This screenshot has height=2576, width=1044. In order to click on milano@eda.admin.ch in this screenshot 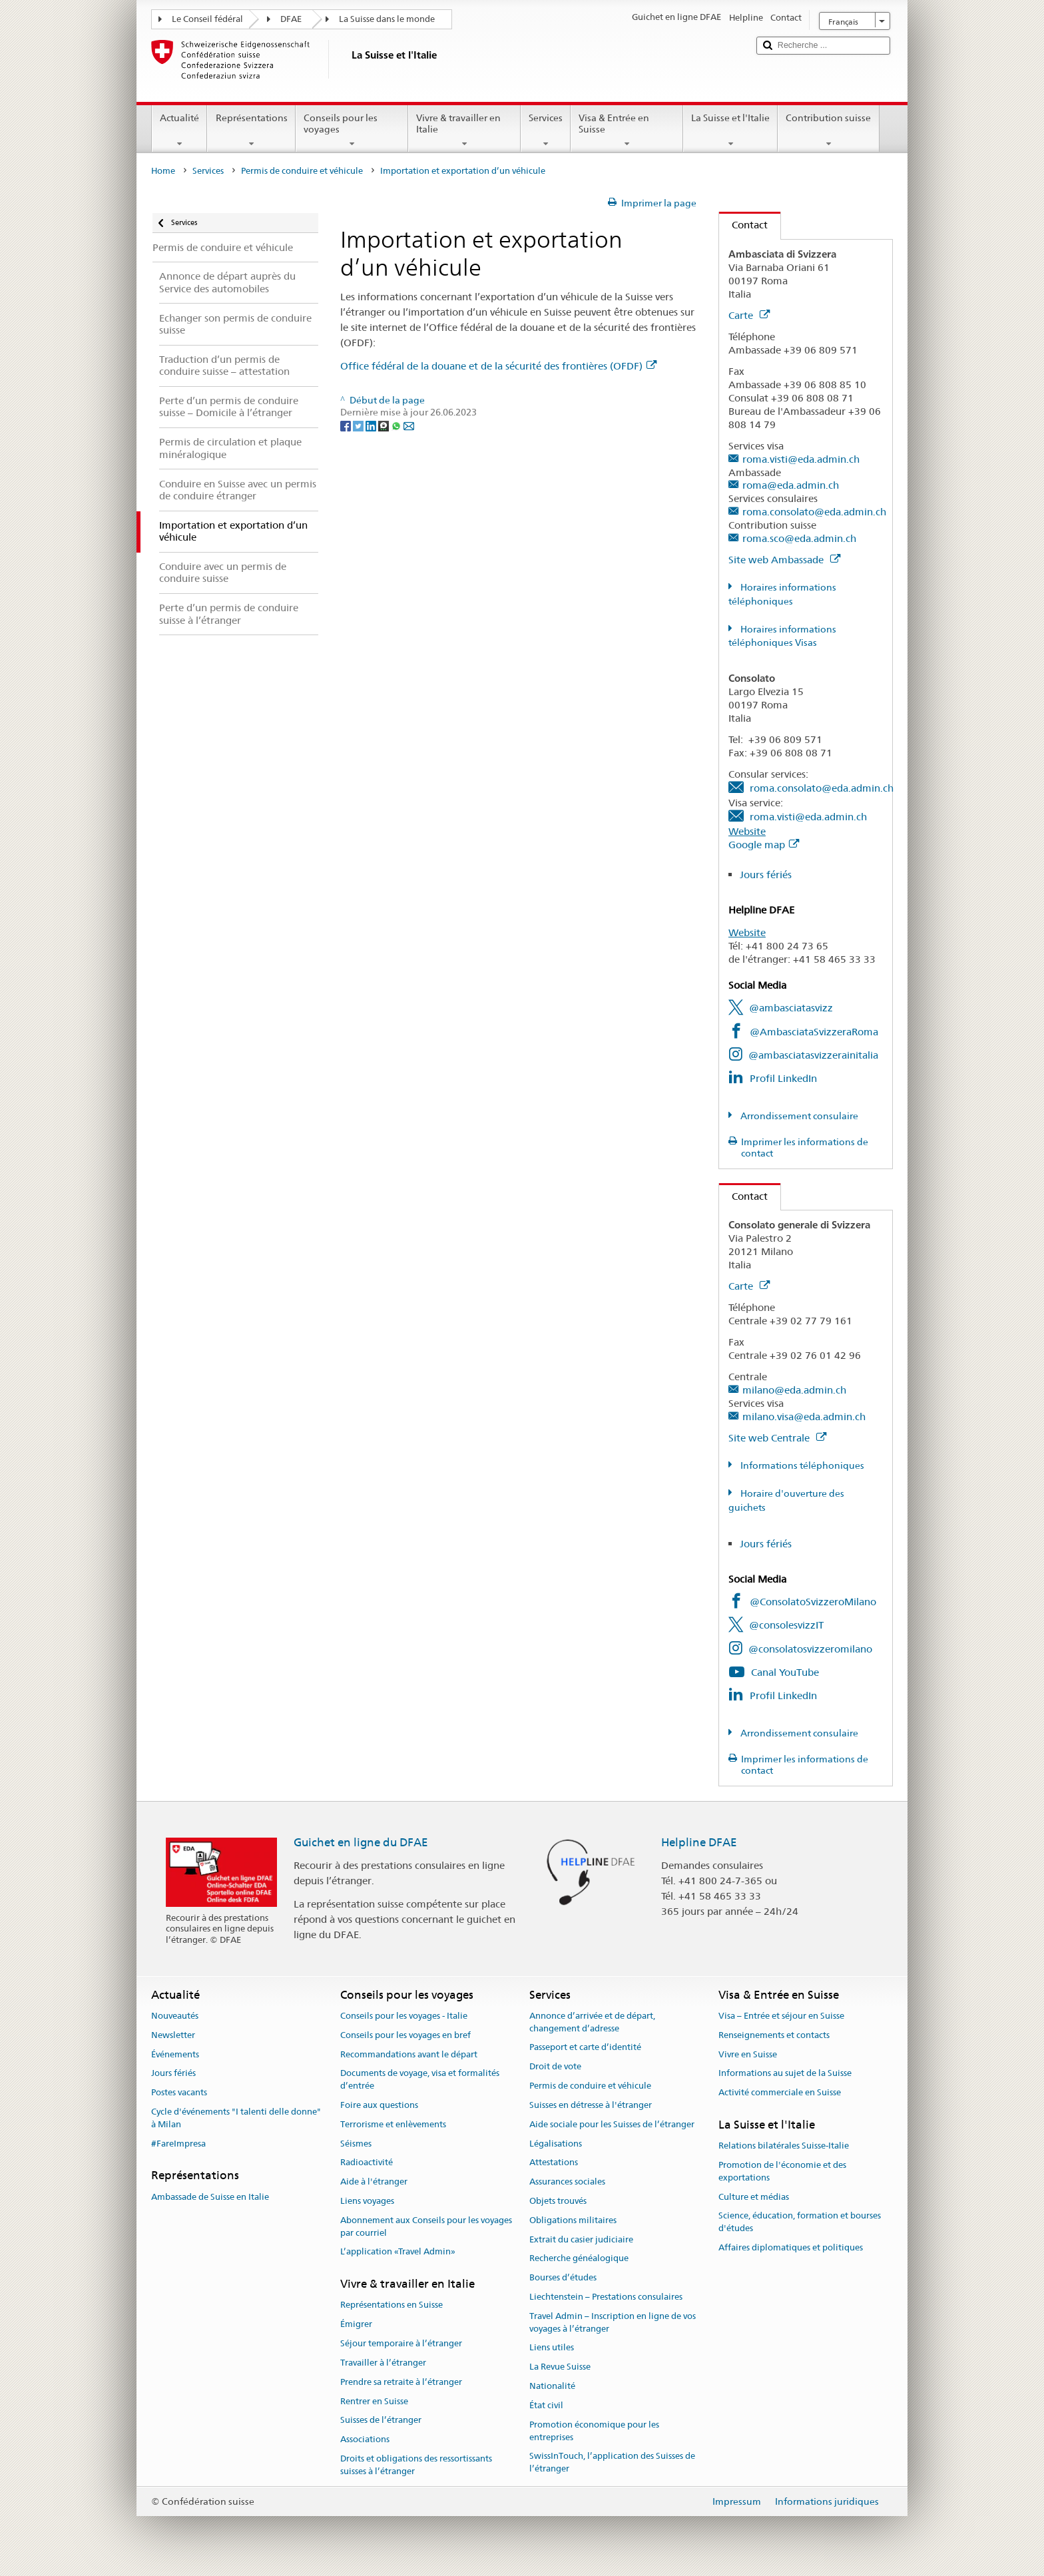, I will do `click(794, 1390)`.